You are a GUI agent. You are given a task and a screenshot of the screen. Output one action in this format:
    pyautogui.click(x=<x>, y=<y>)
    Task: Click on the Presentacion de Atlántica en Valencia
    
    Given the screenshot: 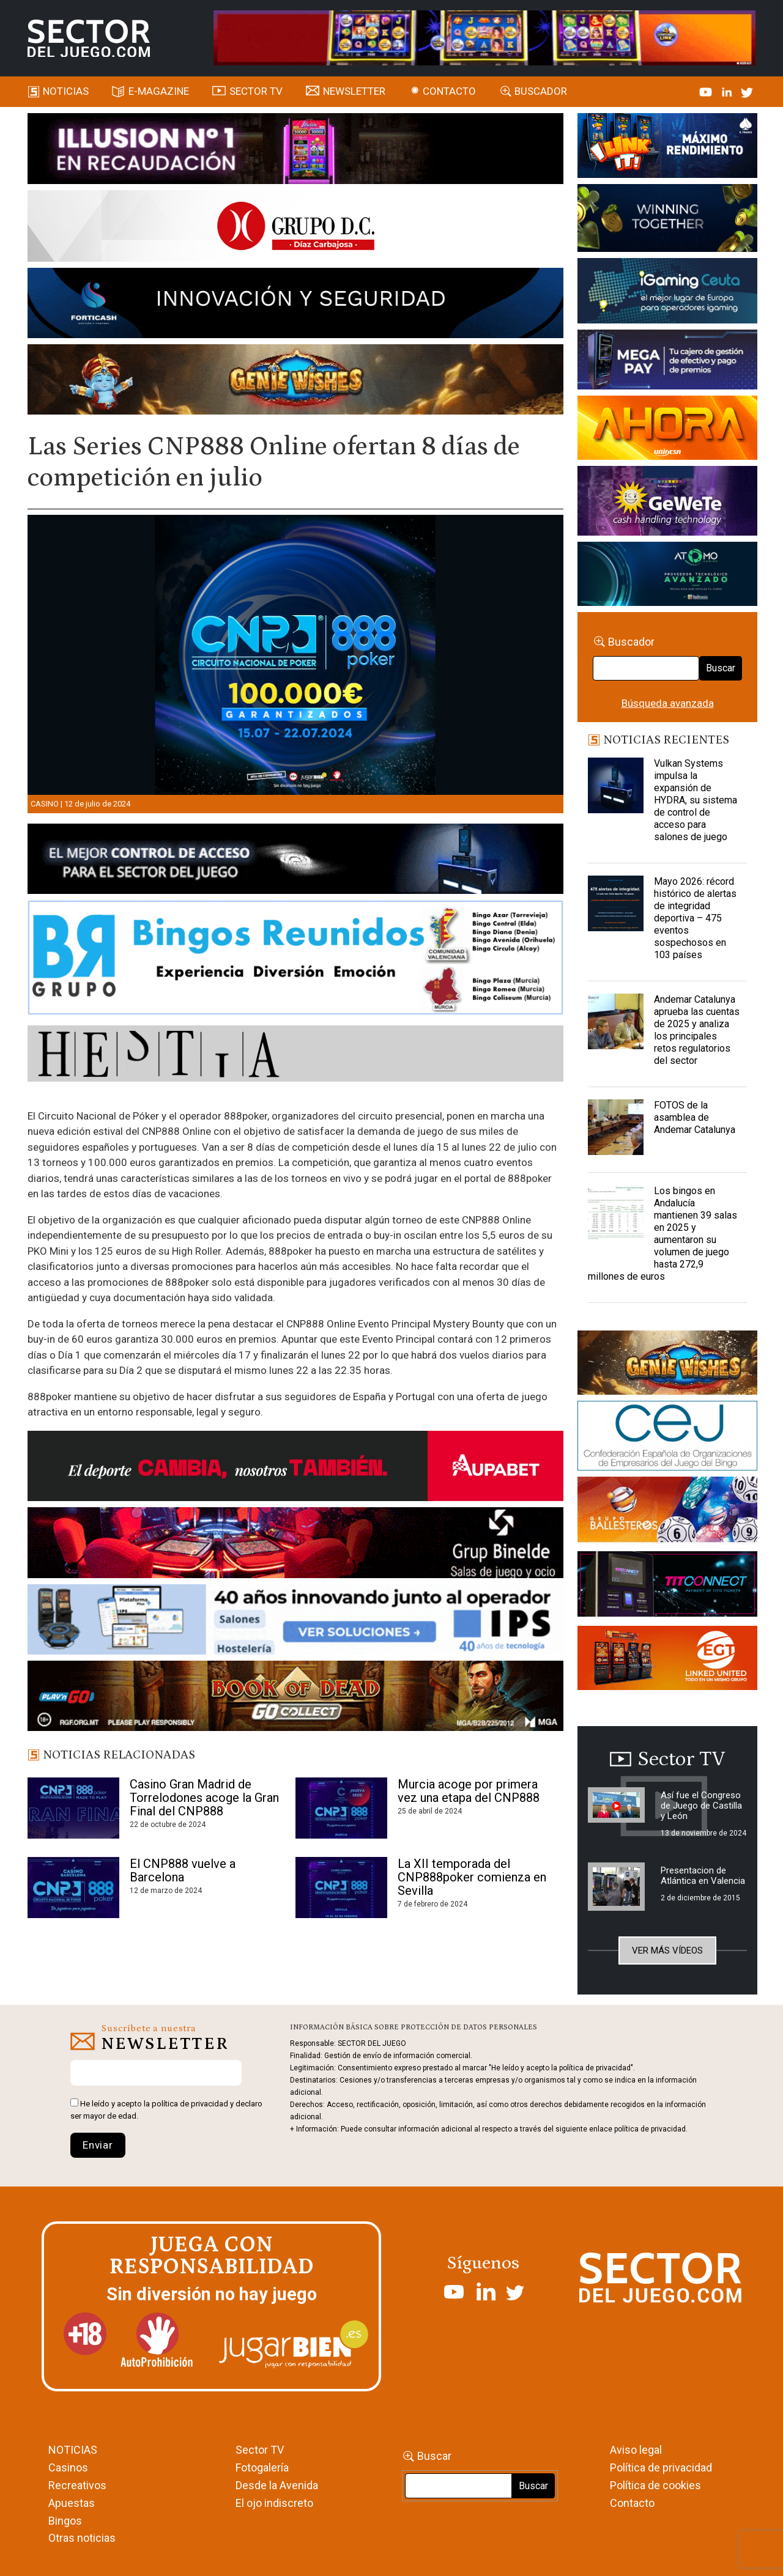 What is the action you would take?
    pyautogui.click(x=703, y=1875)
    